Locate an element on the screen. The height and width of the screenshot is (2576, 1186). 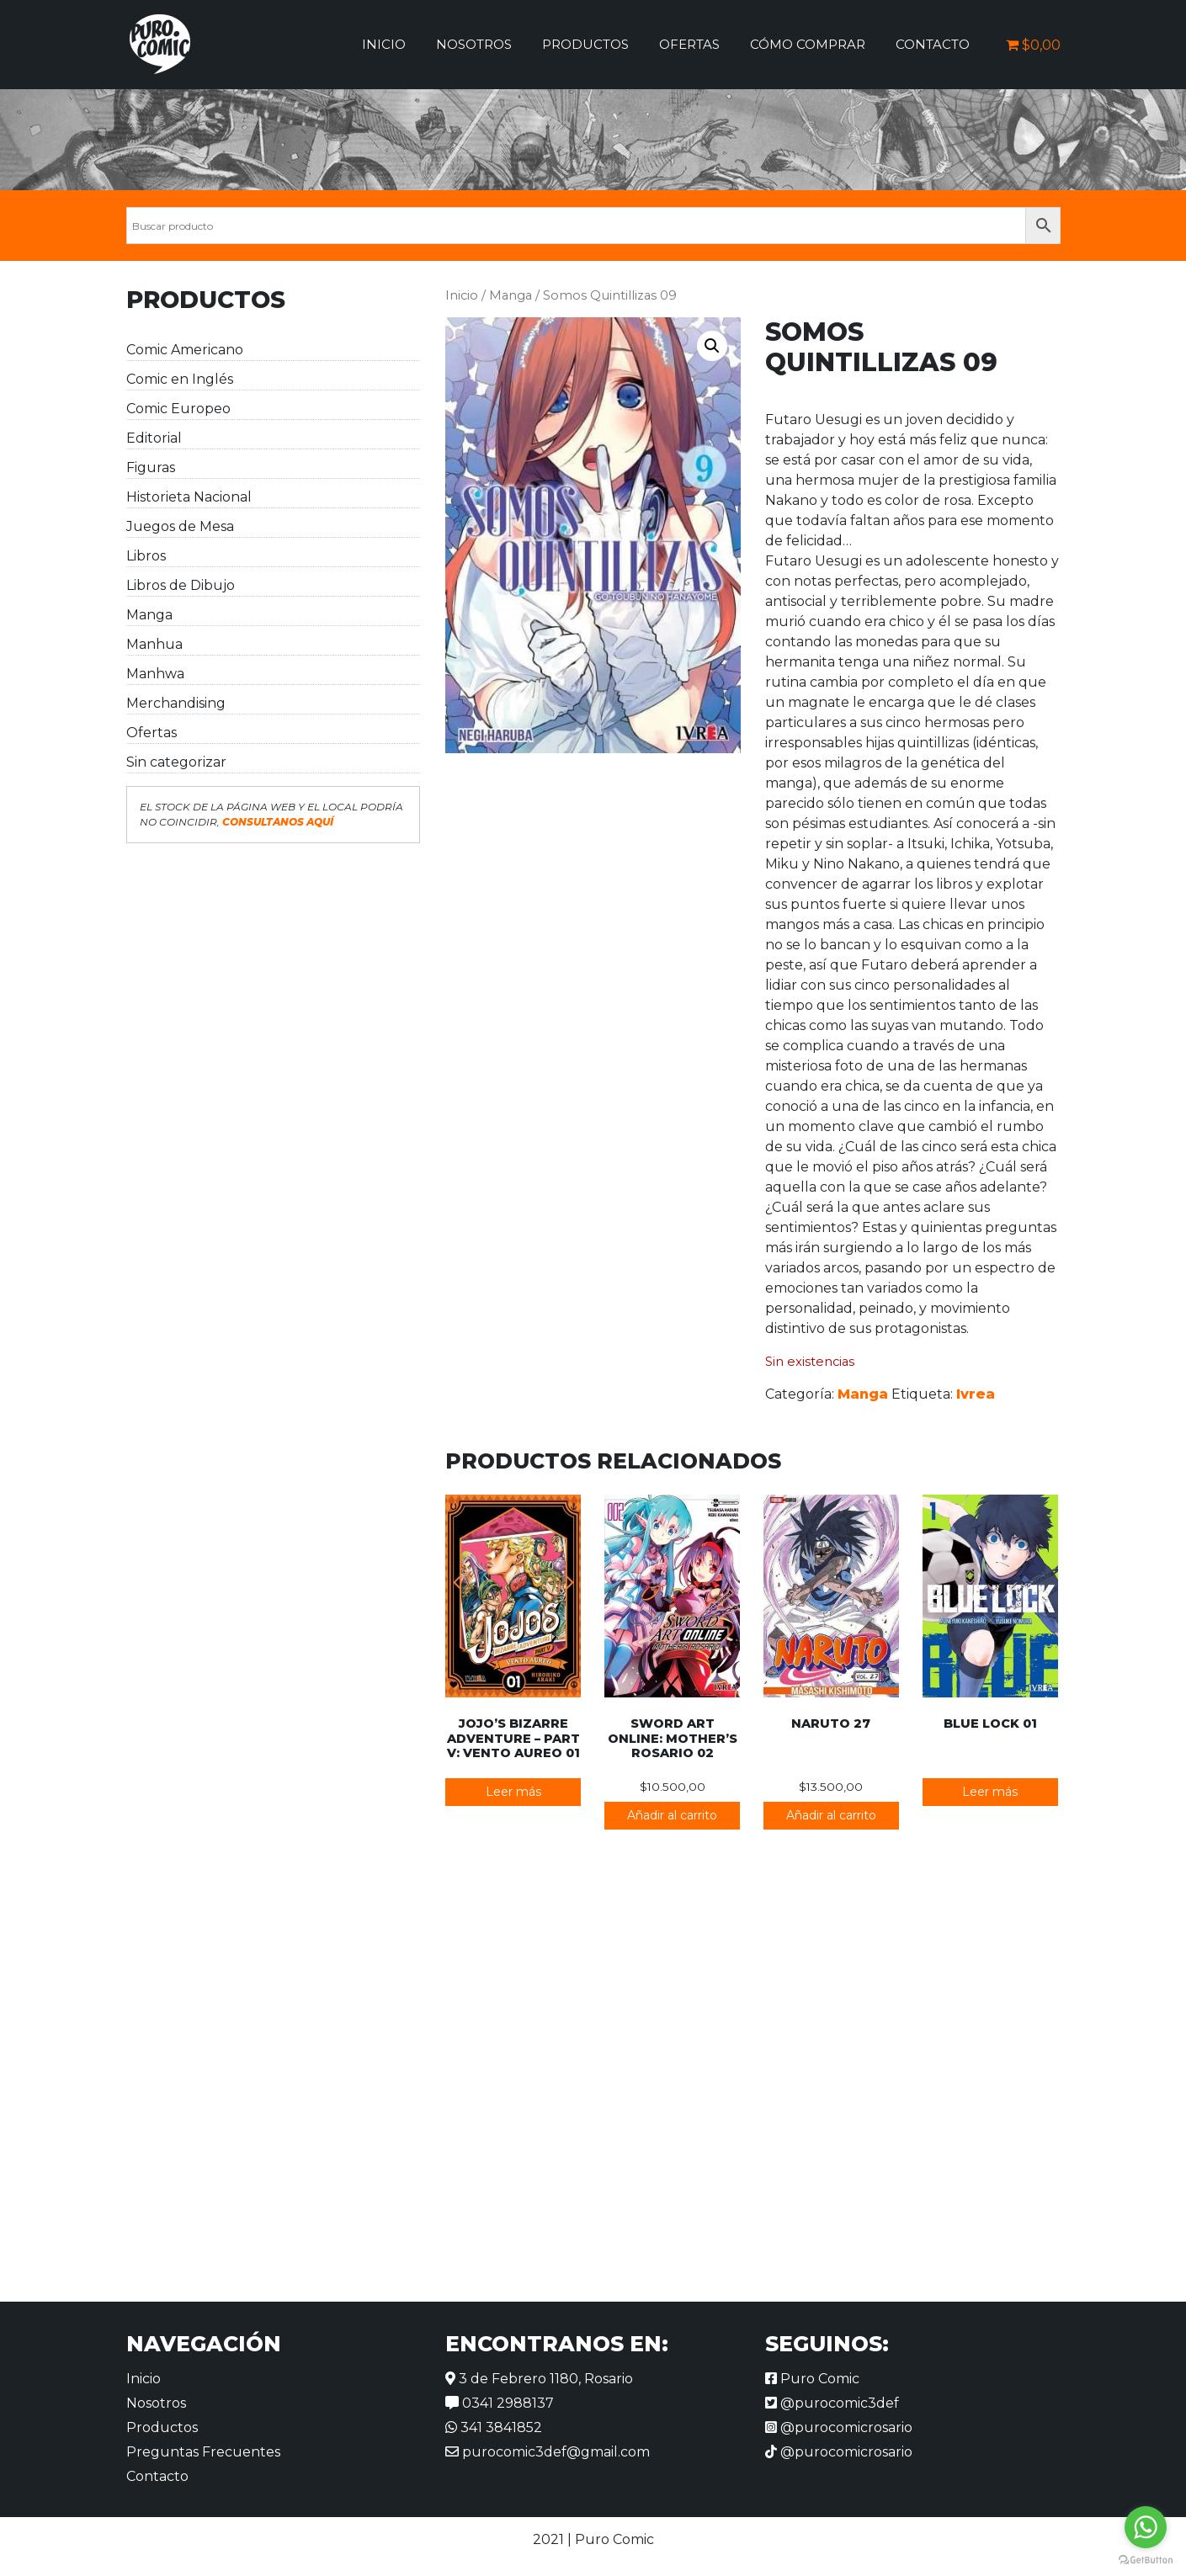
Figuras is located at coordinates (150, 467).